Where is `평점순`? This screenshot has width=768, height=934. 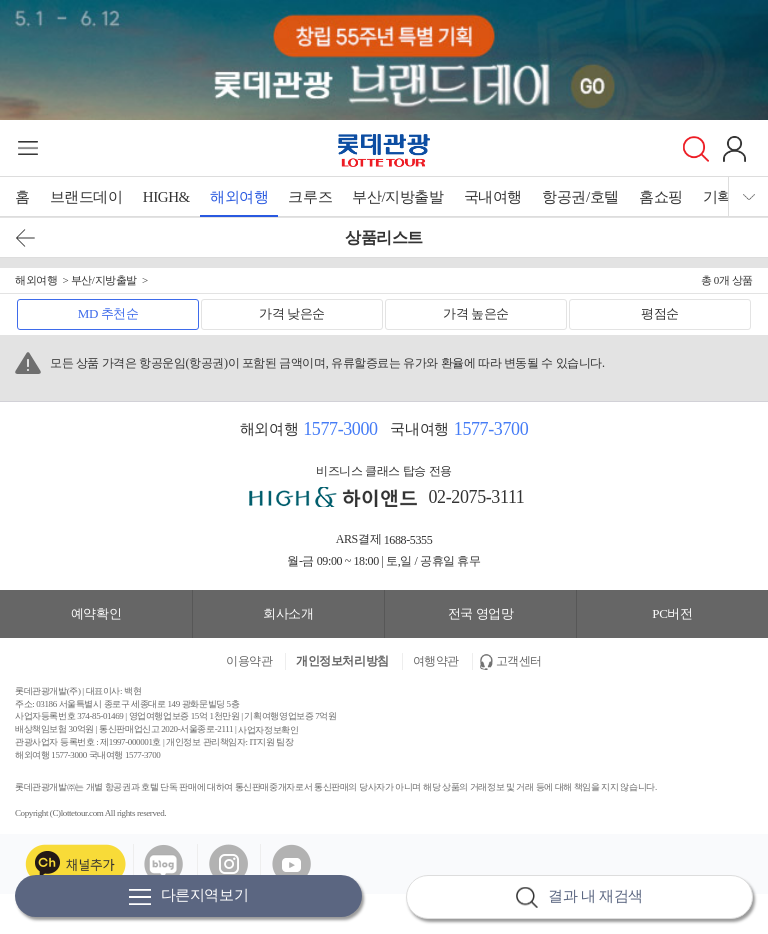
평점순 is located at coordinates (660, 313).